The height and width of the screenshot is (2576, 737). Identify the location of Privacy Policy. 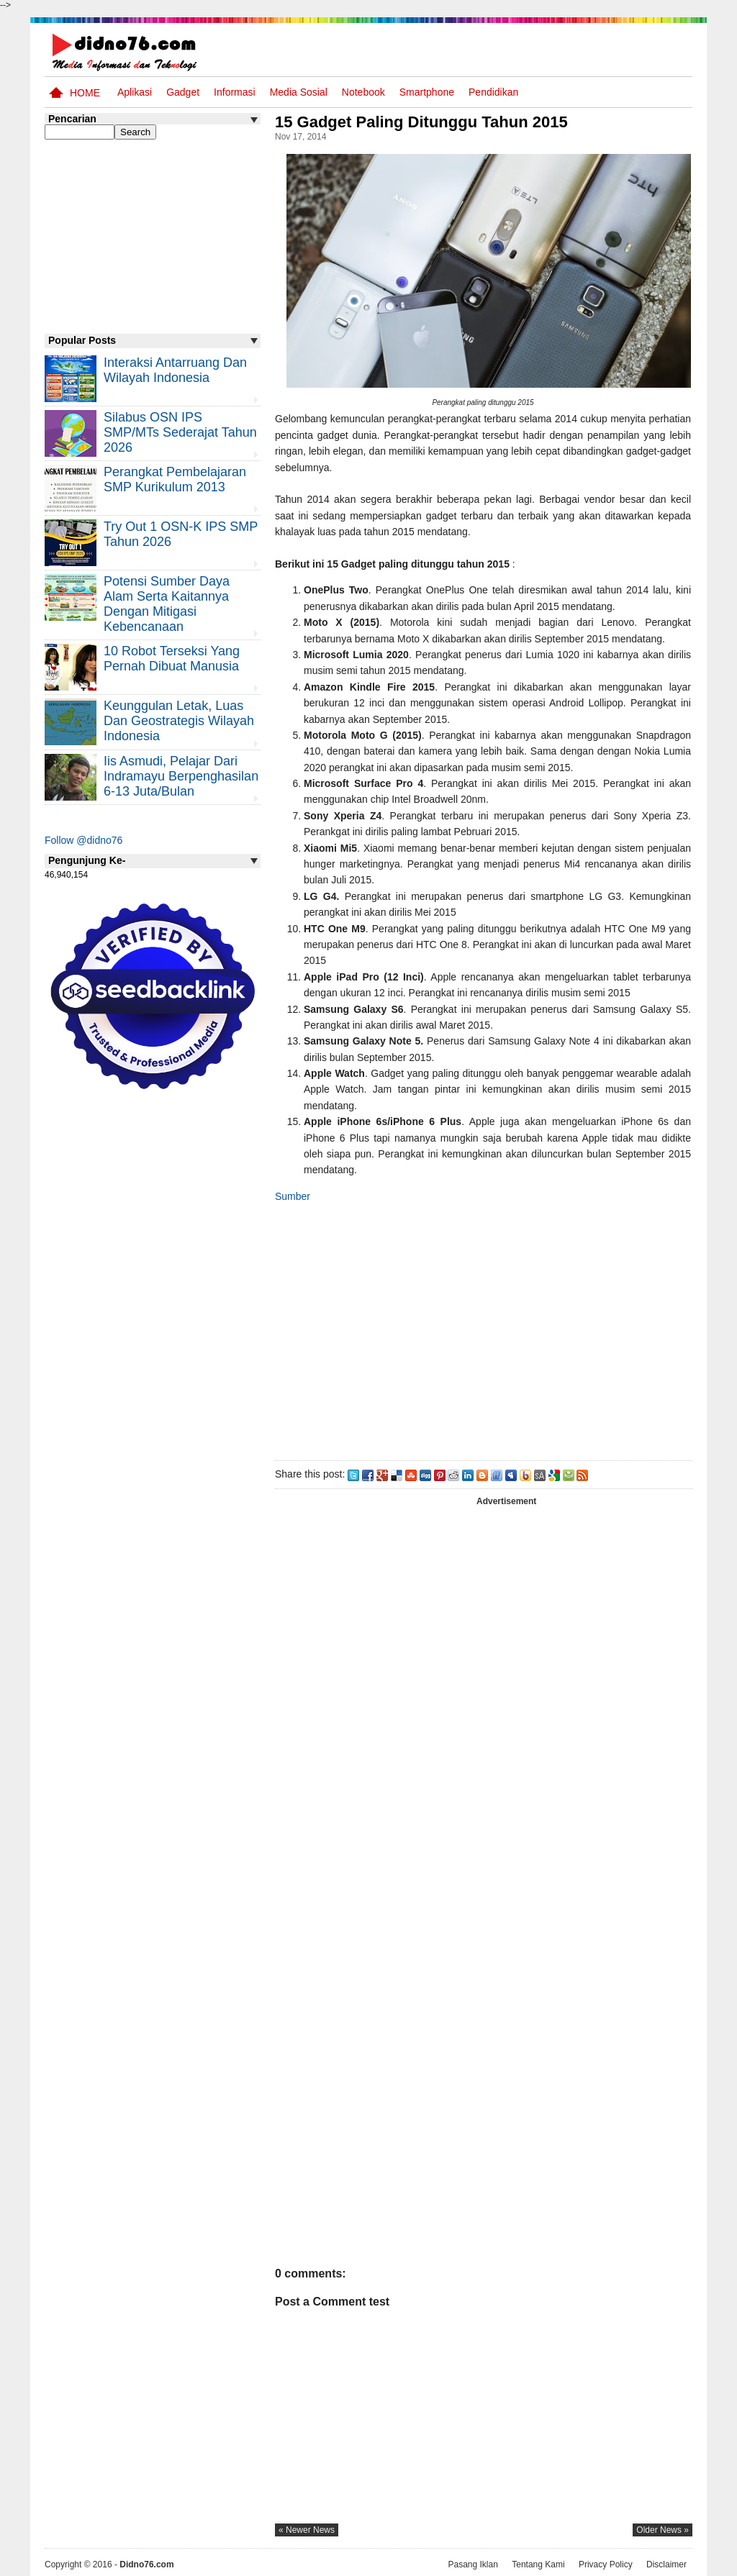
(606, 2564).